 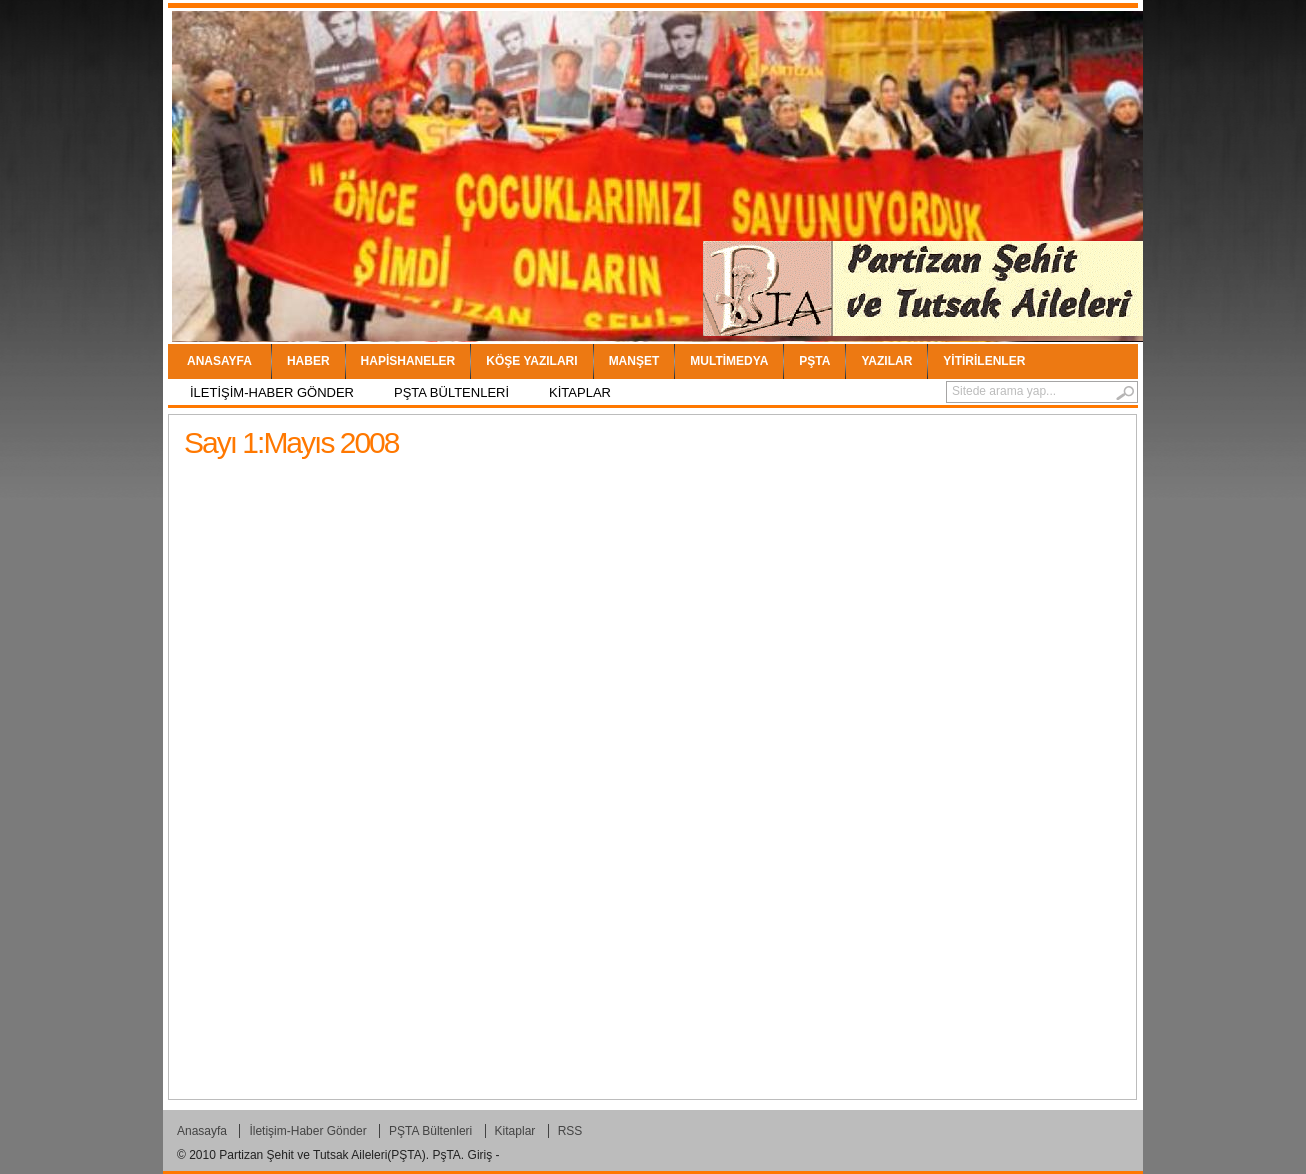 I want to click on İletişim-Haber Gönder, so click(x=272, y=392).